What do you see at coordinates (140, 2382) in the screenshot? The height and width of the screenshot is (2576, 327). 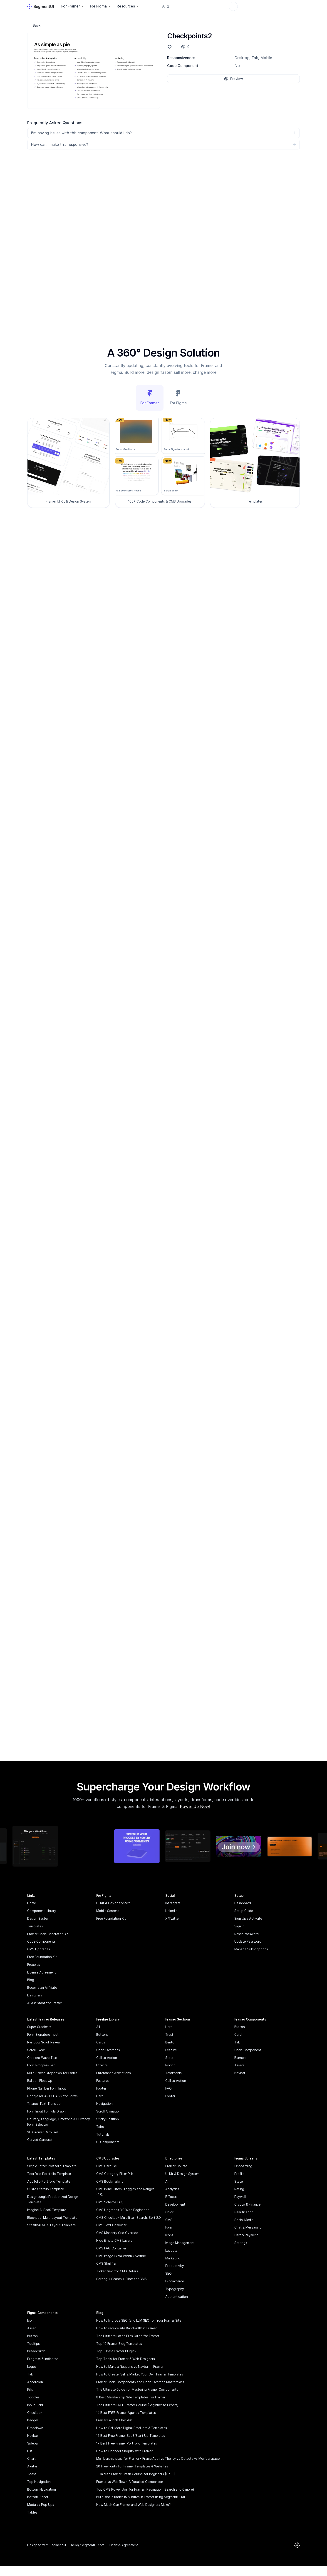 I see `Framer Code Components and Code Override Masterclass` at bounding box center [140, 2382].